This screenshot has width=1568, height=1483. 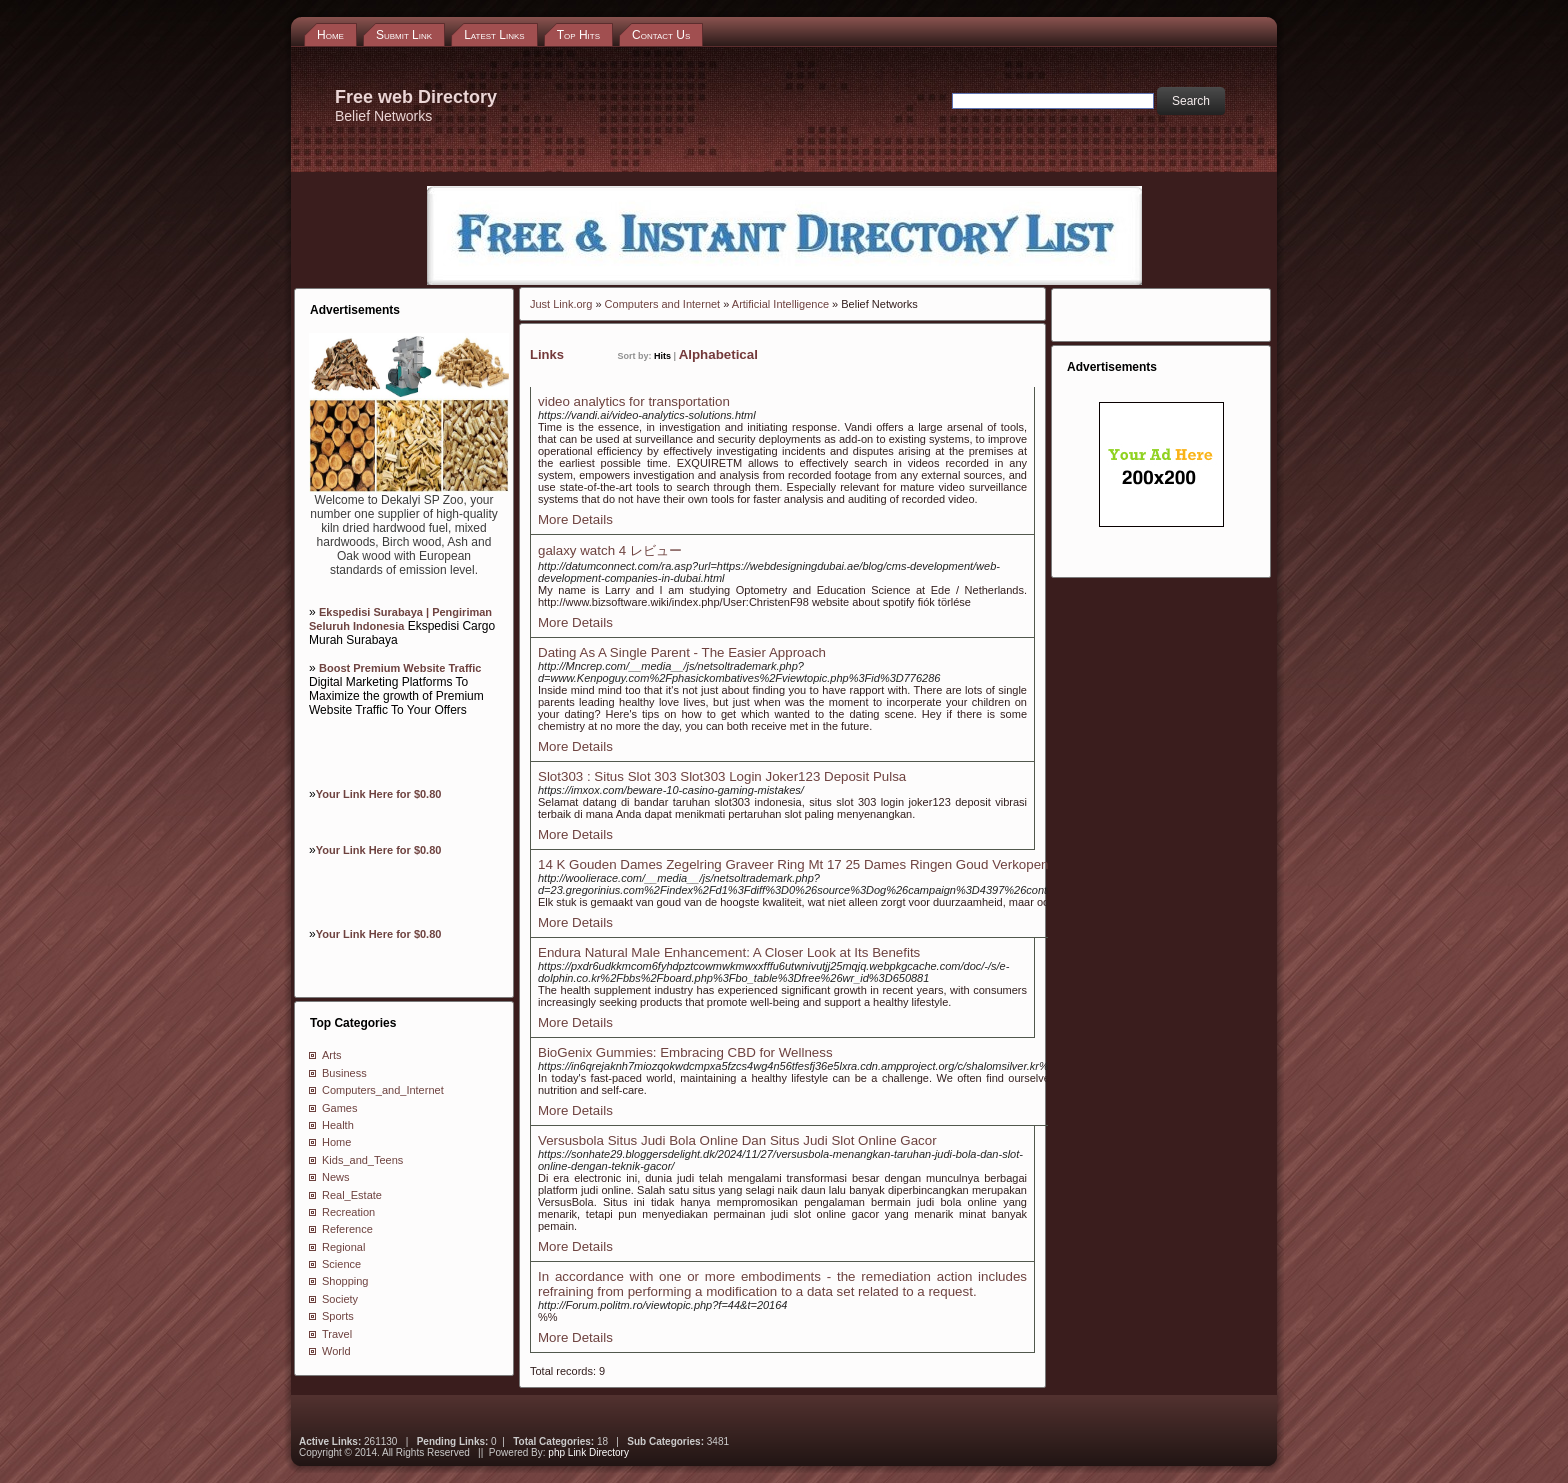 What do you see at coordinates (343, 1247) in the screenshot?
I see `Regional` at bounding box center [343, 1247].